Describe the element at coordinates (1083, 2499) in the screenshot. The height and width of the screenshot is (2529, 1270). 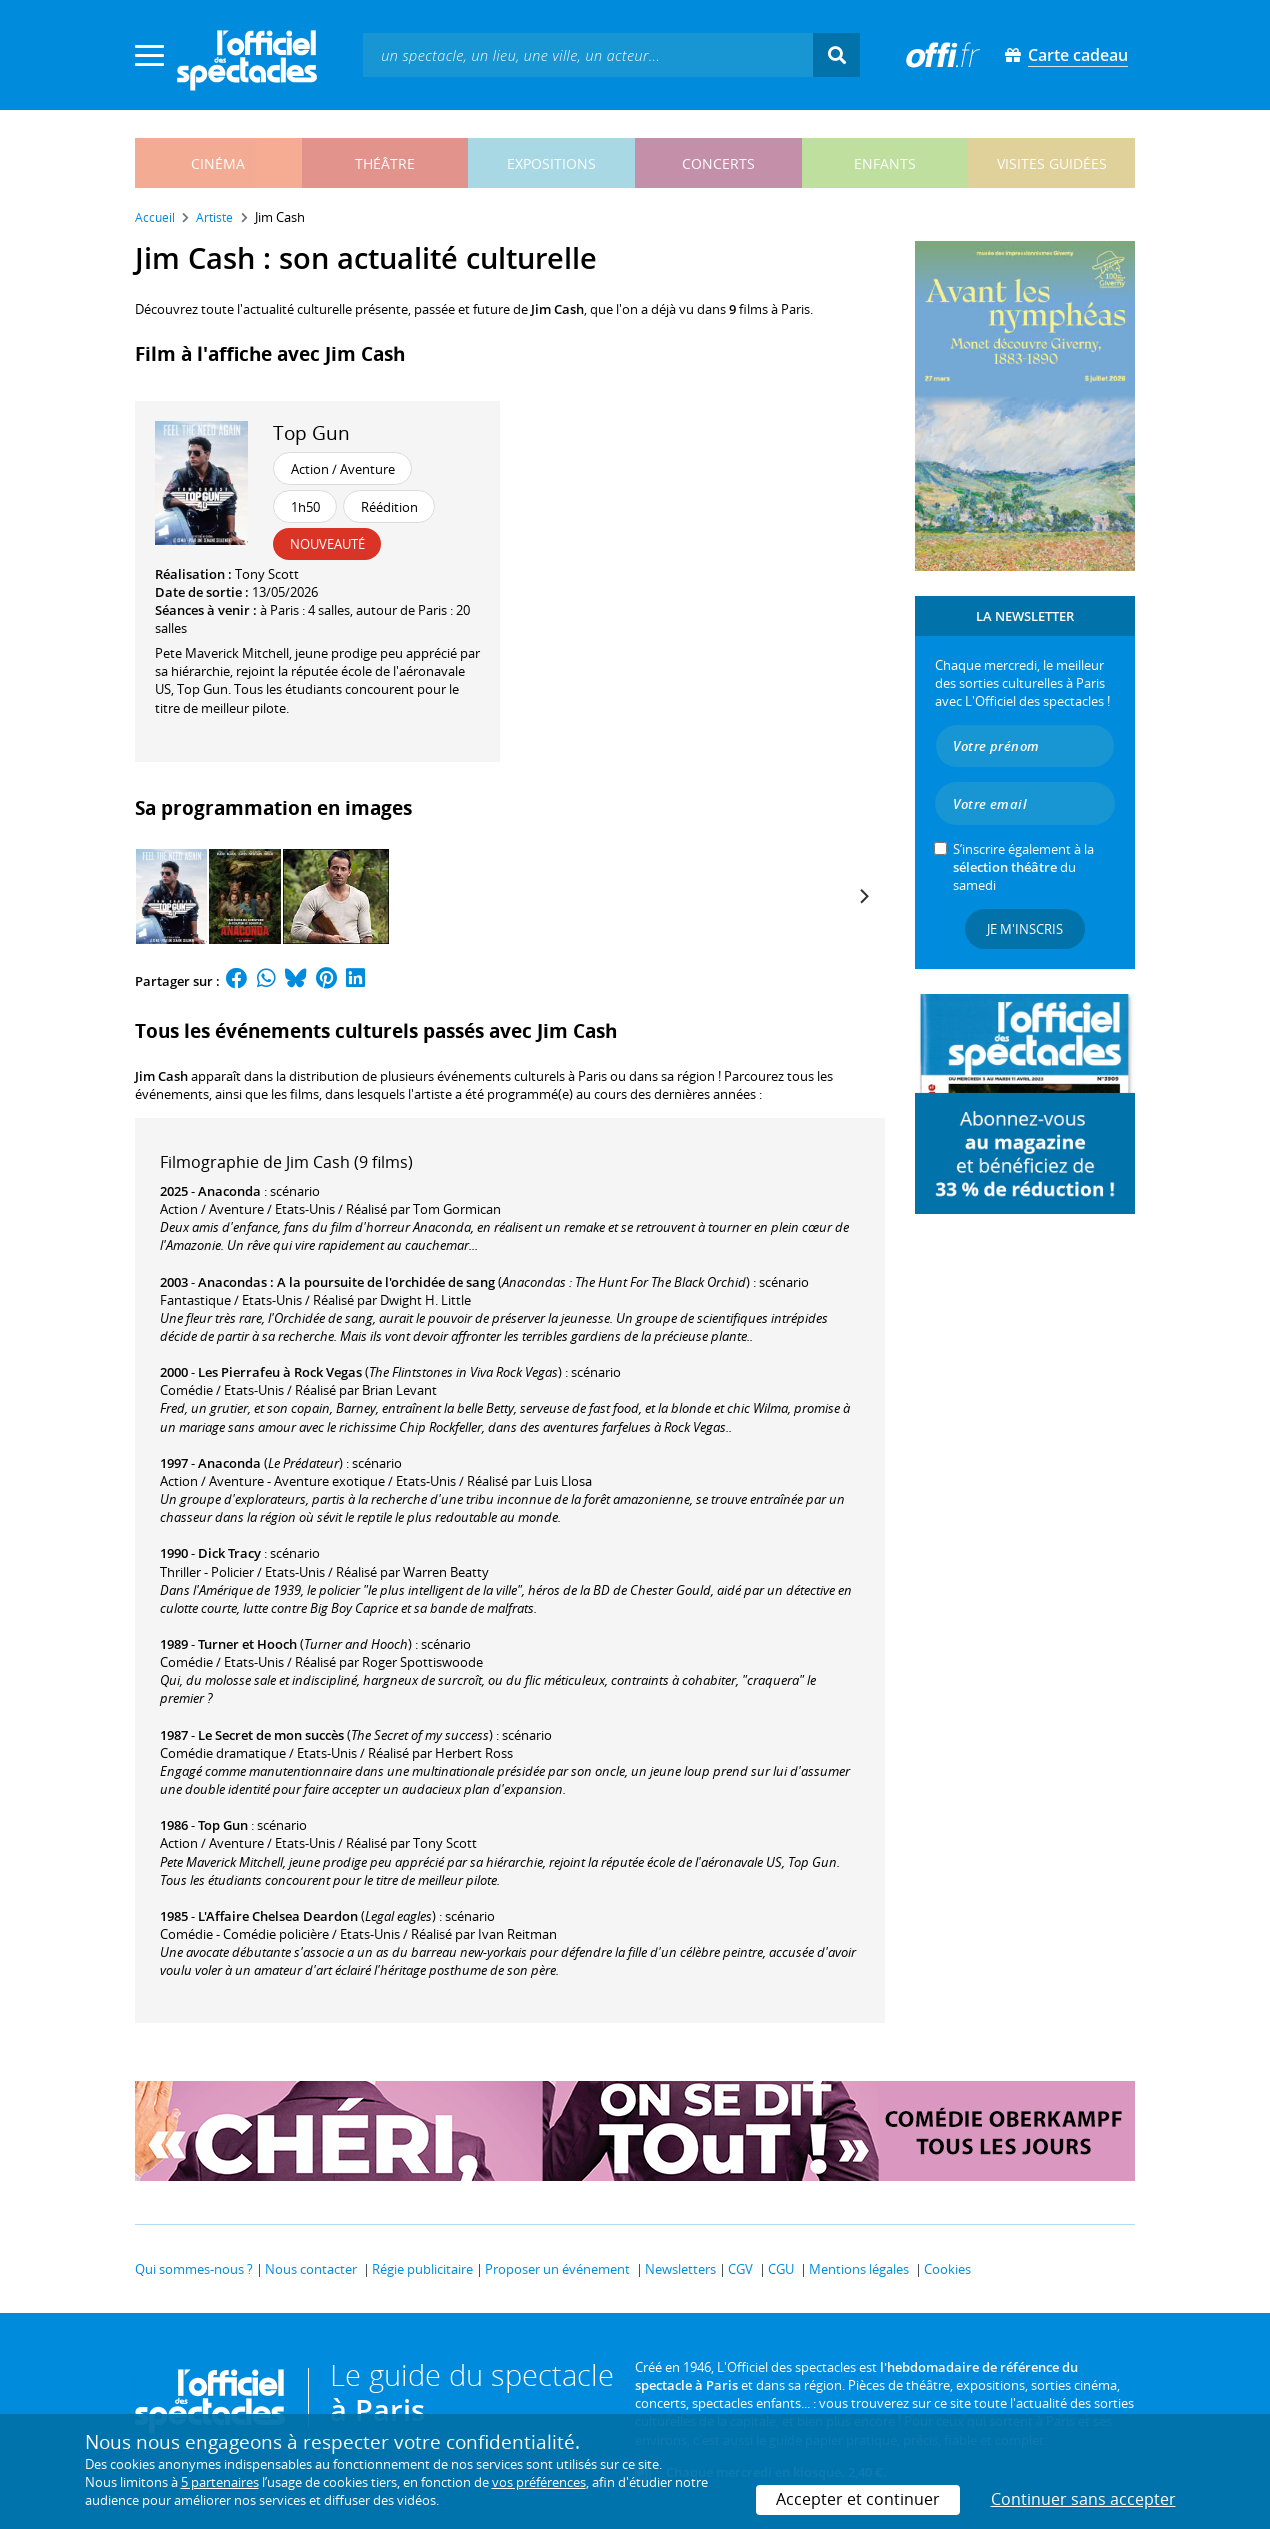
I see `Continuer sans accepter` at that location.